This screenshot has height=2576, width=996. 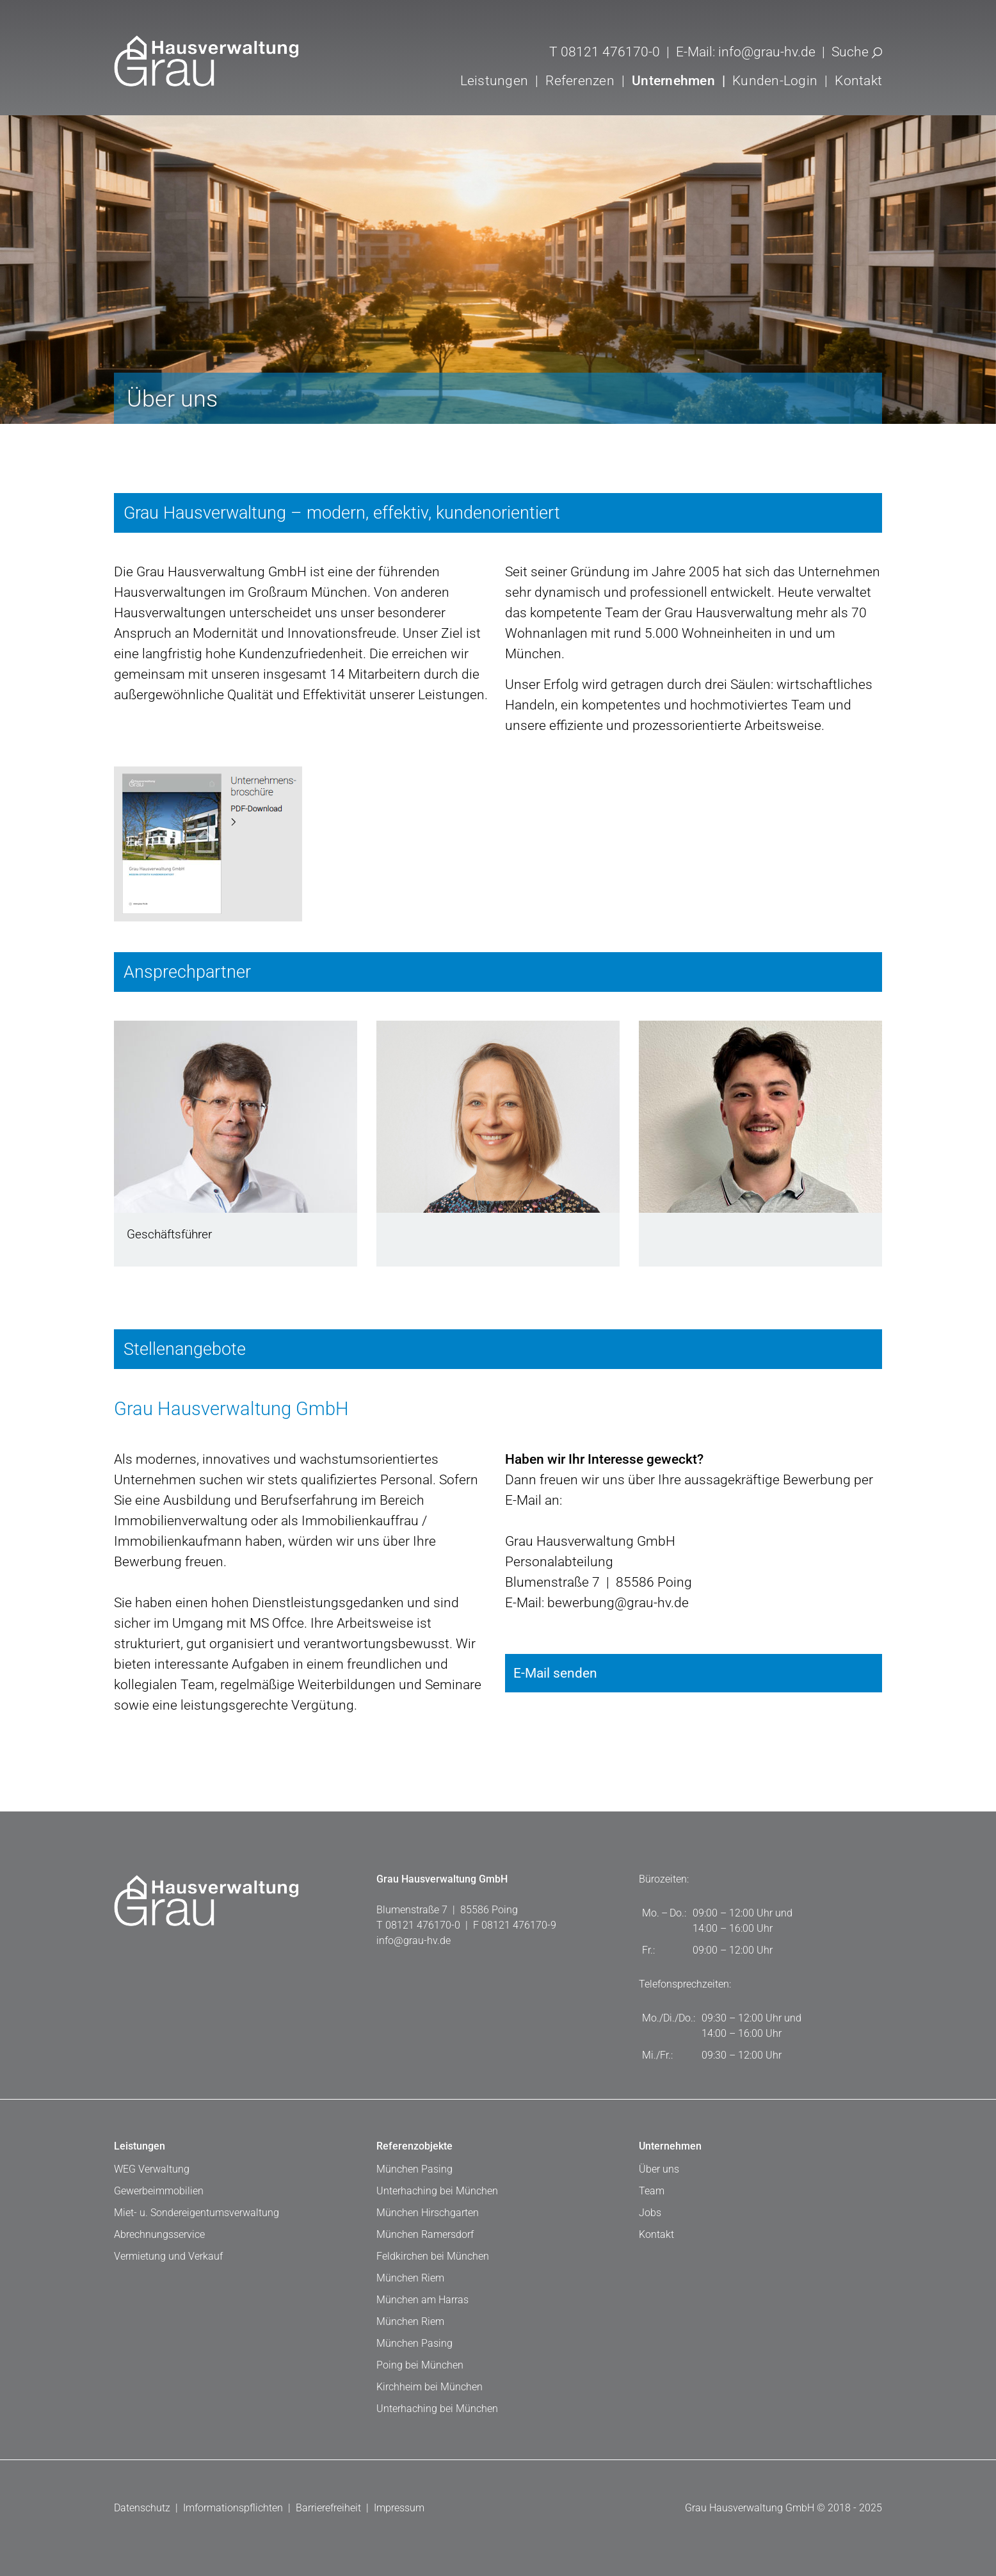 What do you see at coordinates (410, 2278) in the screenshot?
I see `München Riem` at bounding box center [410, 2278].